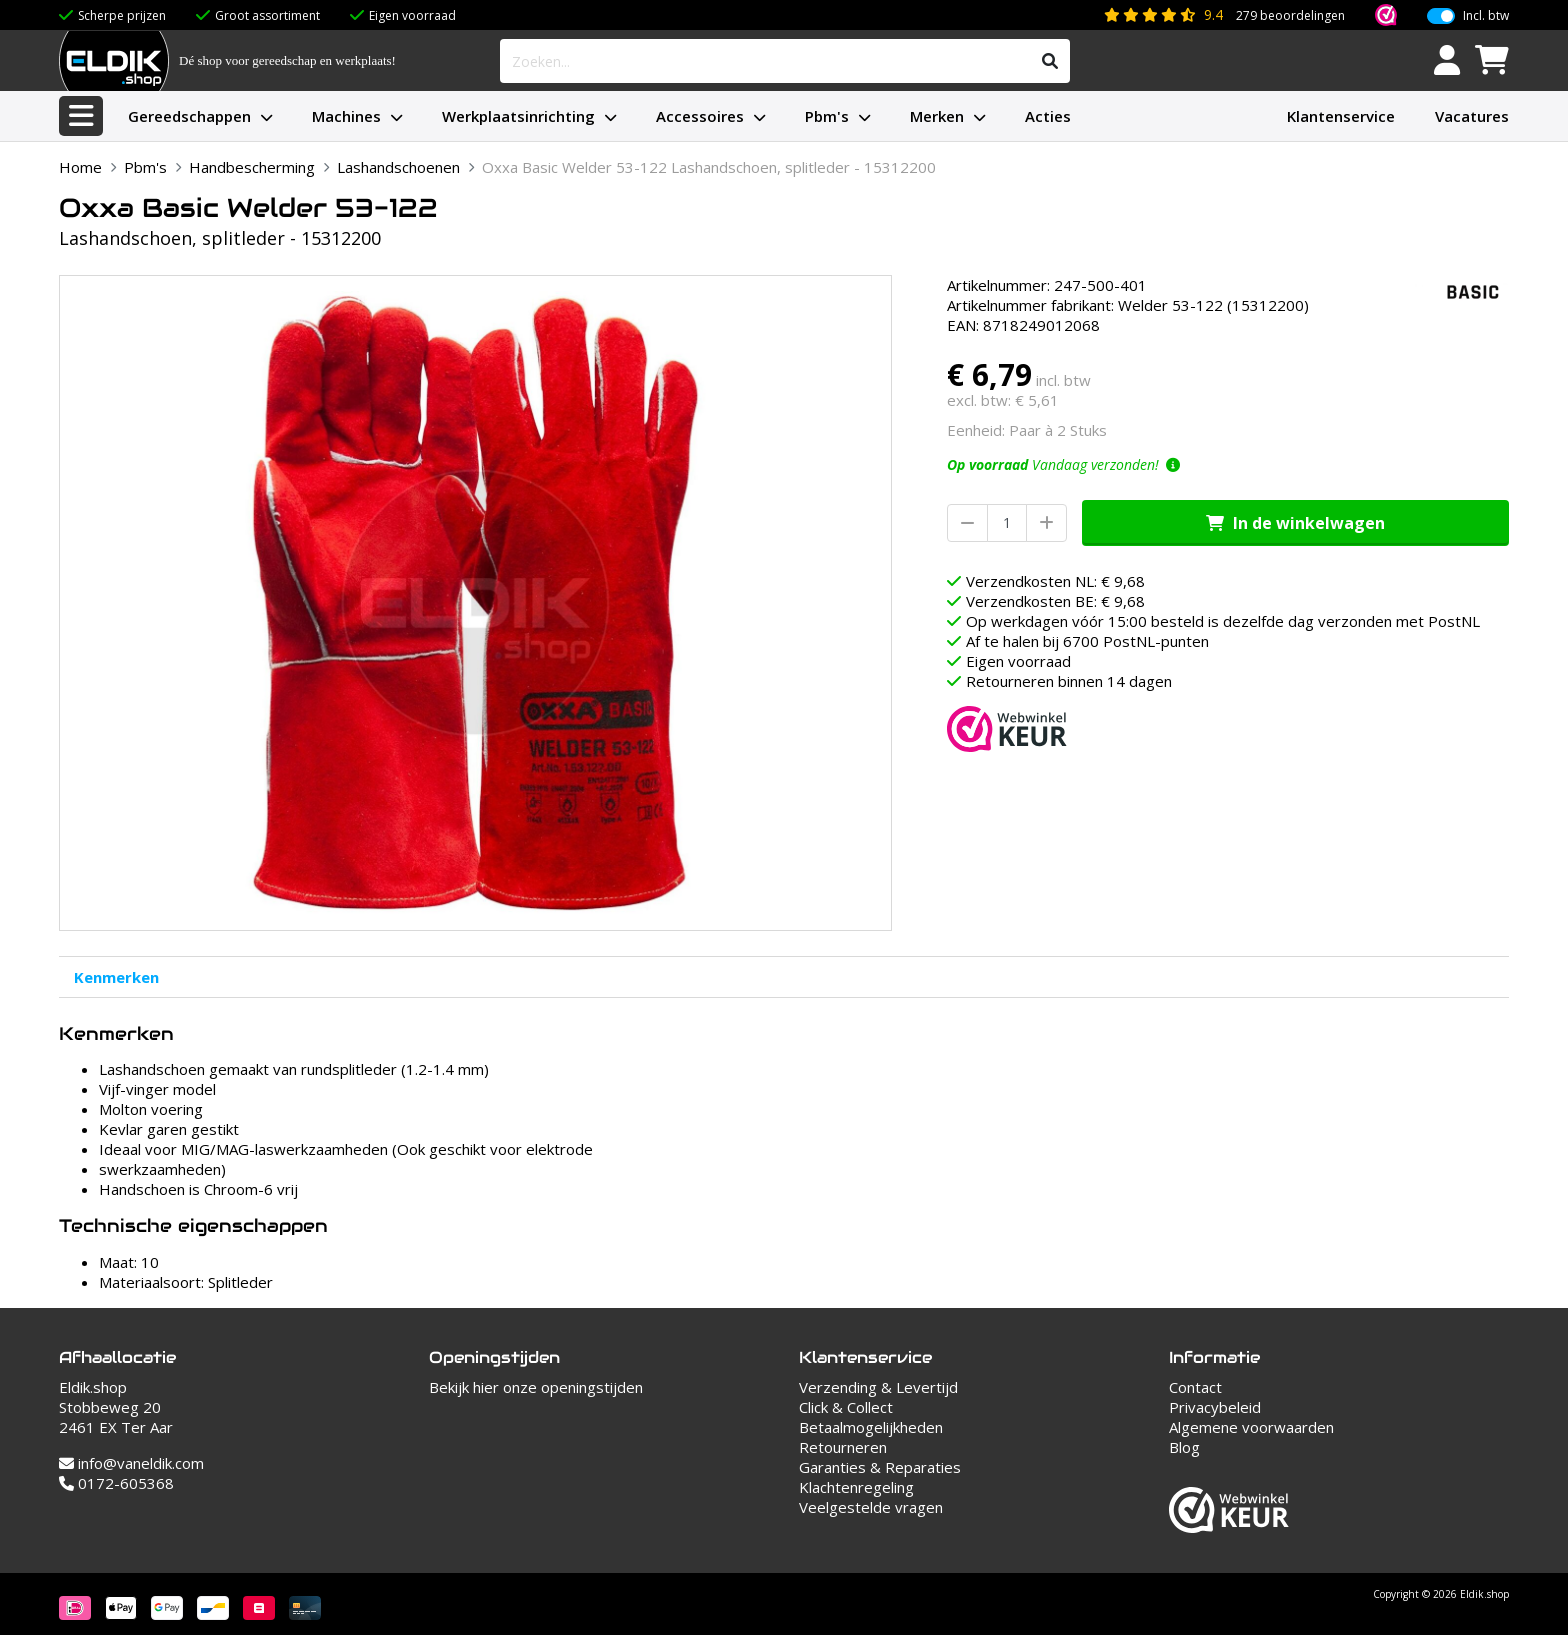 This screenshot has width=1568, height=1635. I want to click on Contact, so click(1195, 1387).